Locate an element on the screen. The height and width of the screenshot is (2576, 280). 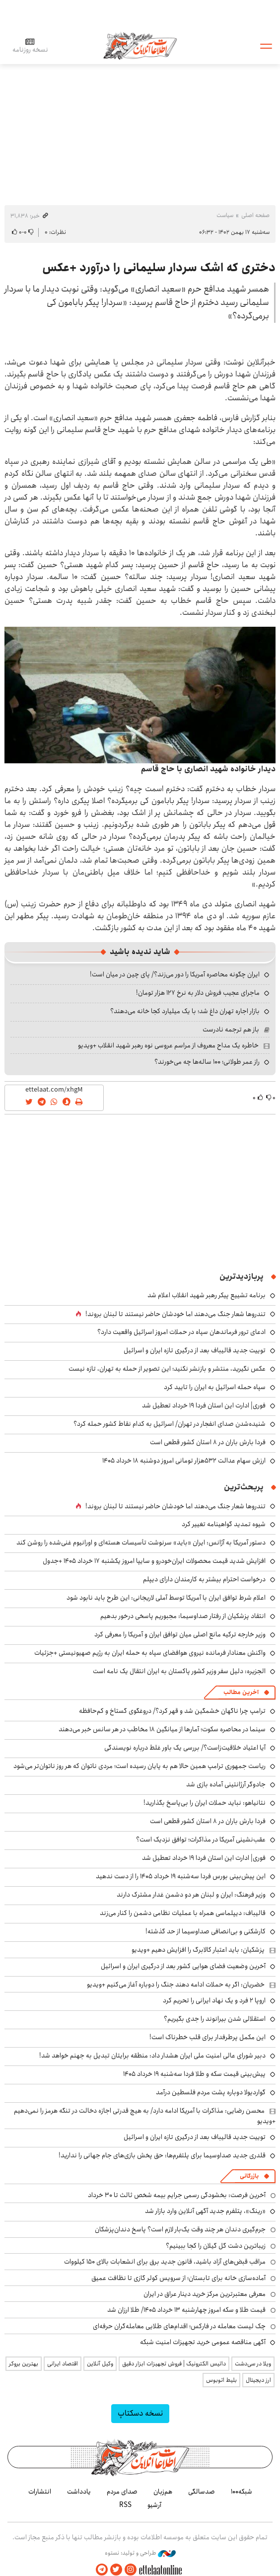
بازار اجاره تهران داغ شد؛ با یک میلیارد کجا خانه می‌دهند؟ is located at coordinates (185, 1011).